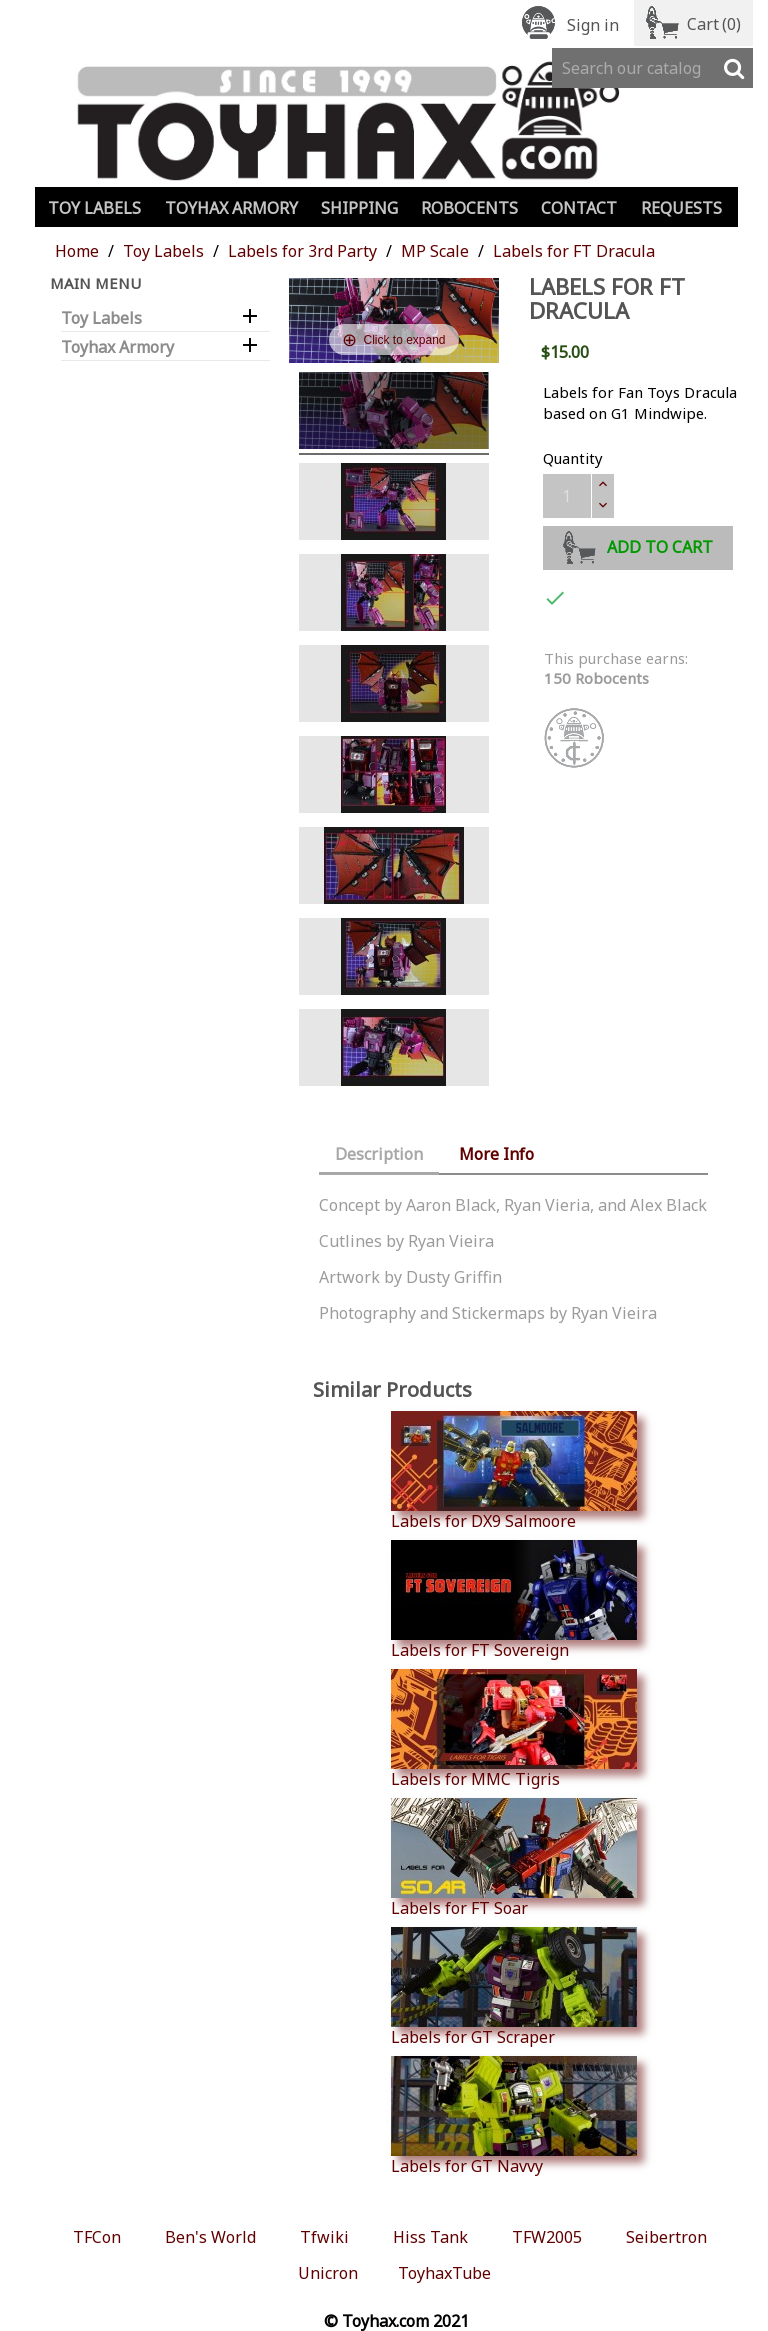  I want to click on Labels for DX9 Salmoore, so click(514, 1471).